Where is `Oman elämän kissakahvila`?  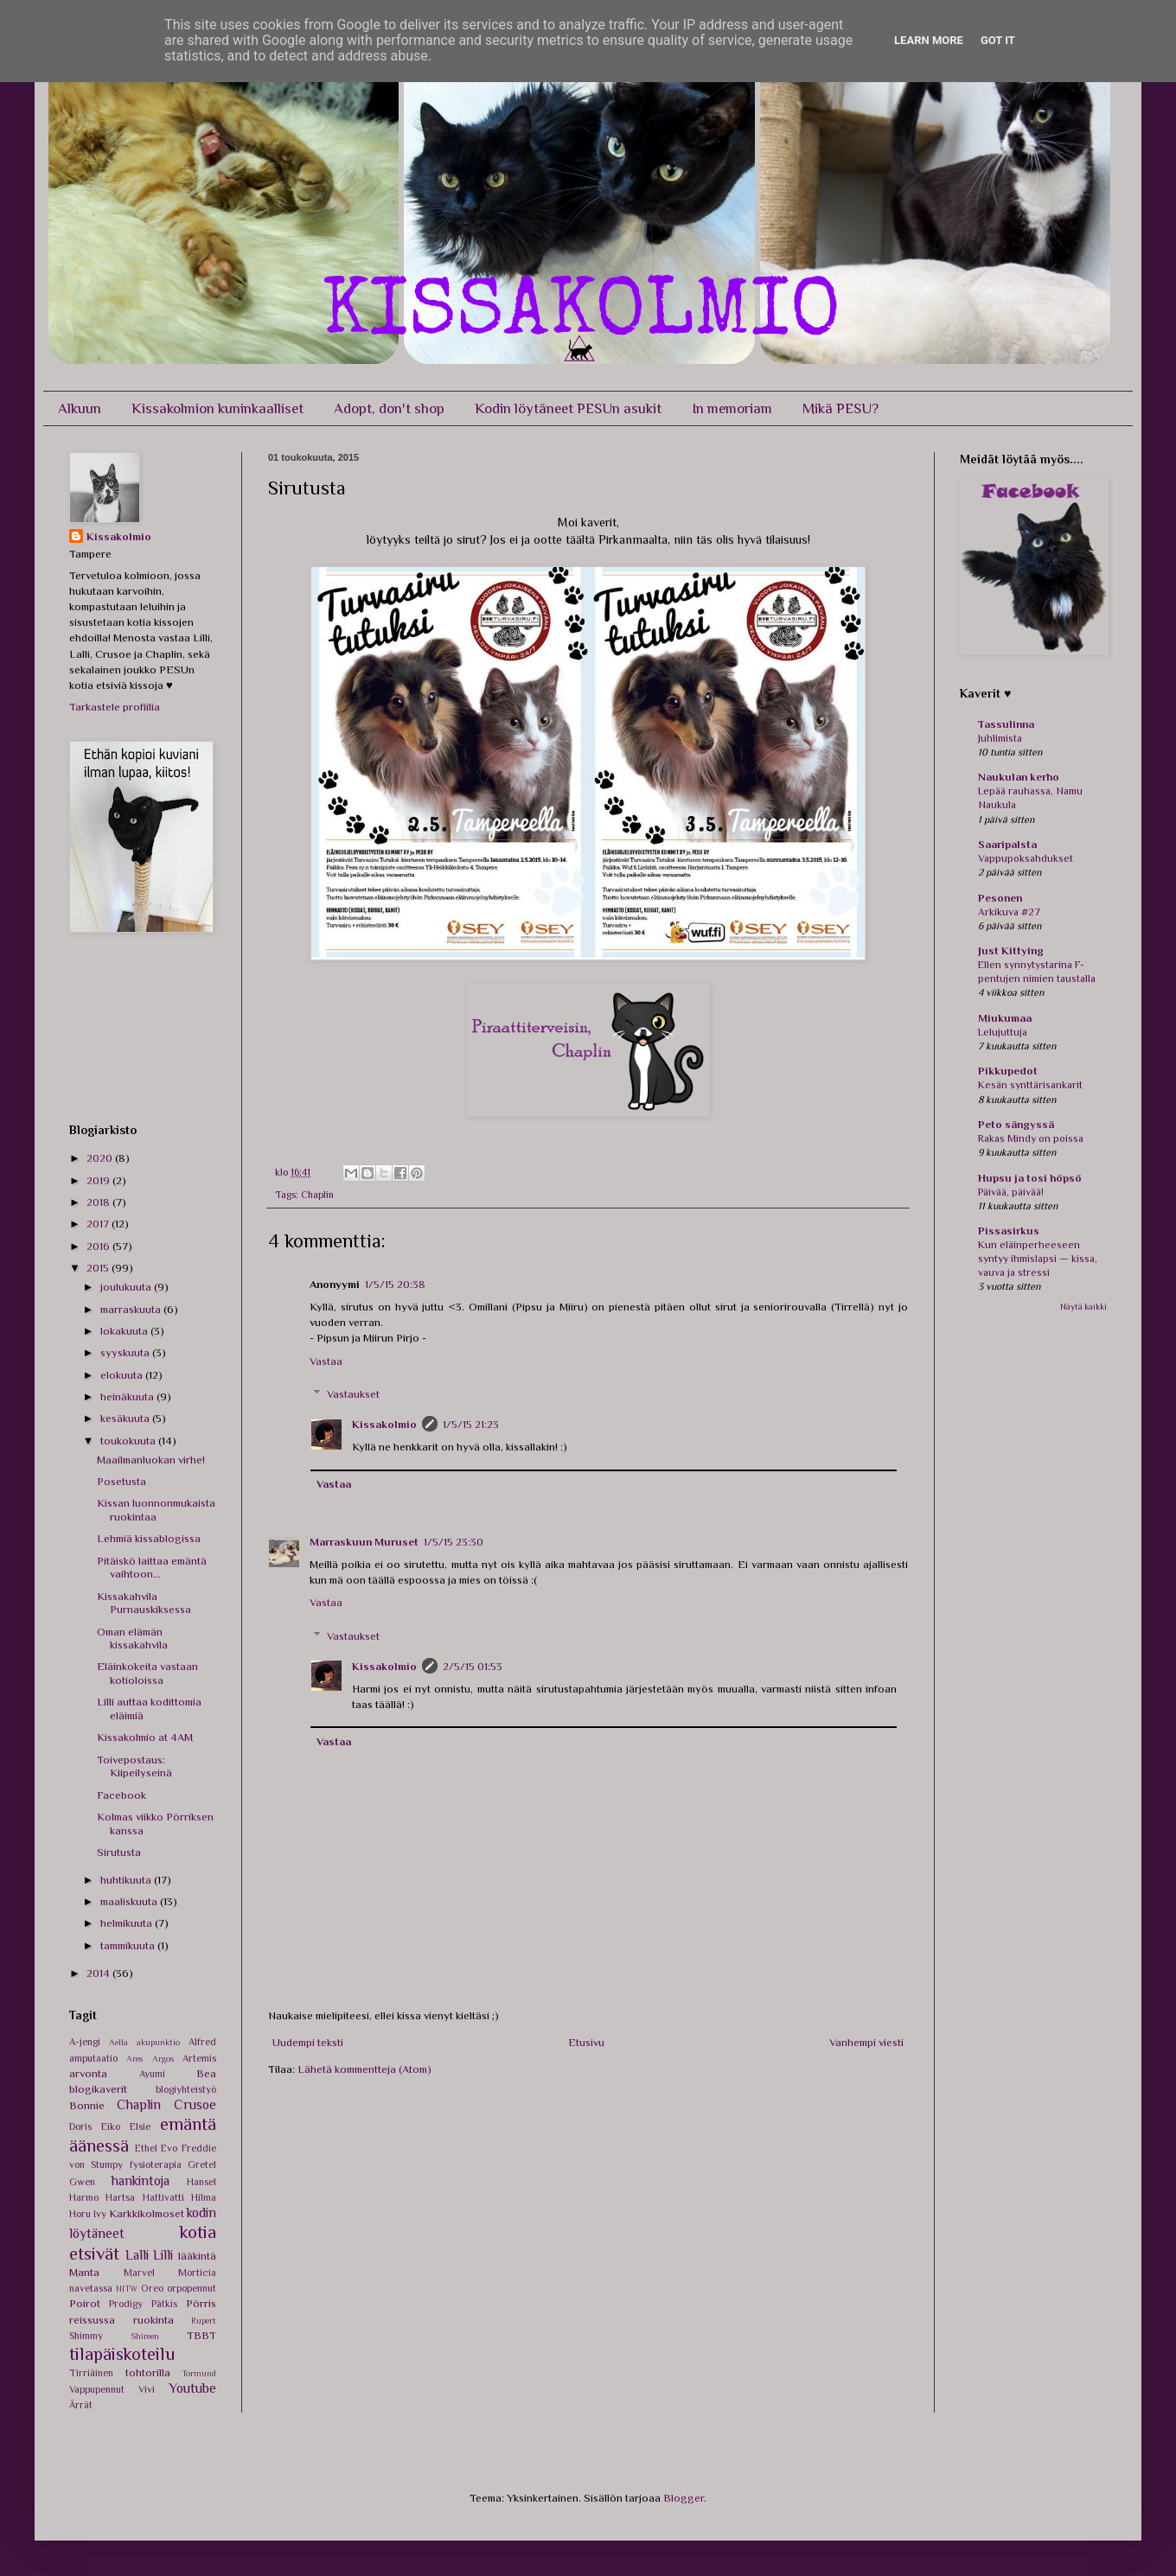
Oman elämän kissakahvila is located at coordinates (132, 1638).